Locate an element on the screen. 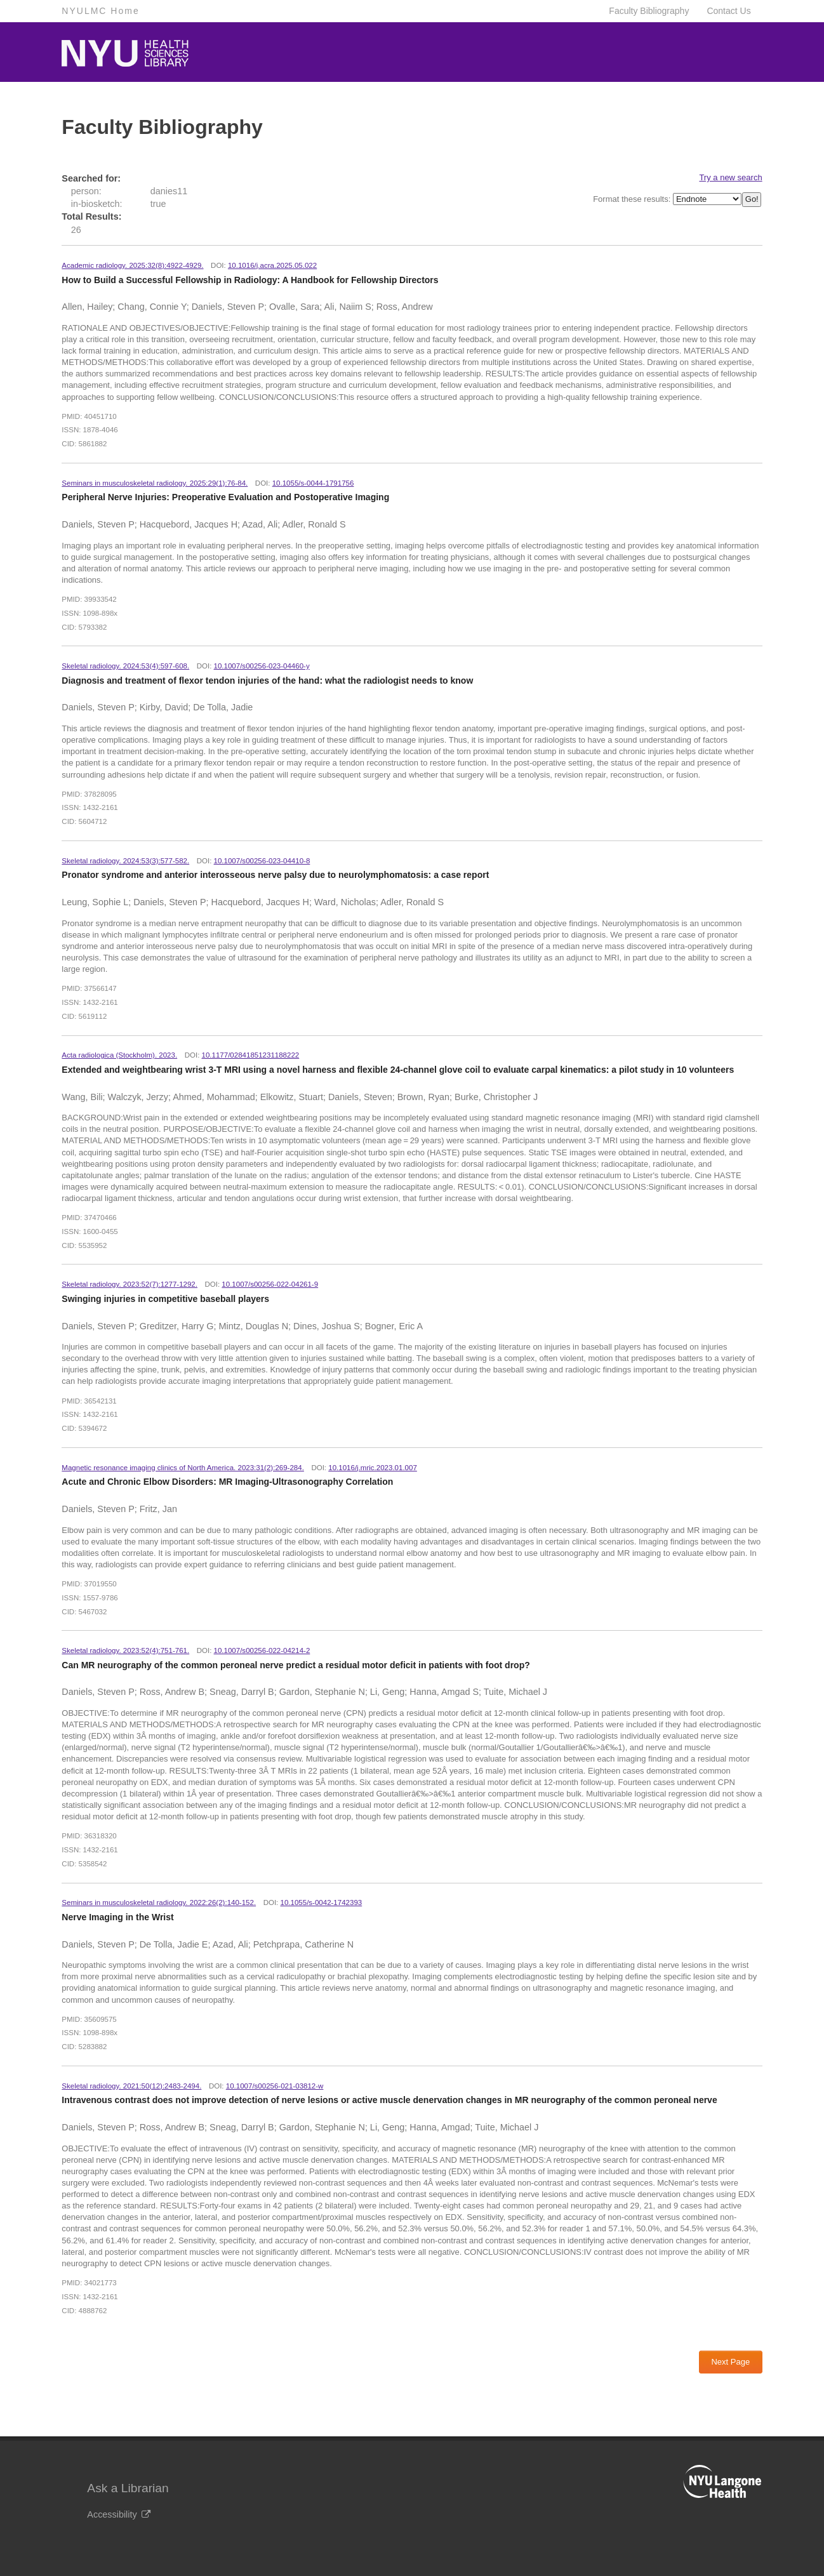 The width and height of the screenshot is (824, 2576). Seminars in musculoskeletal radiology. 2022:26(2):140-152. is located at coordinates (159, 1902).